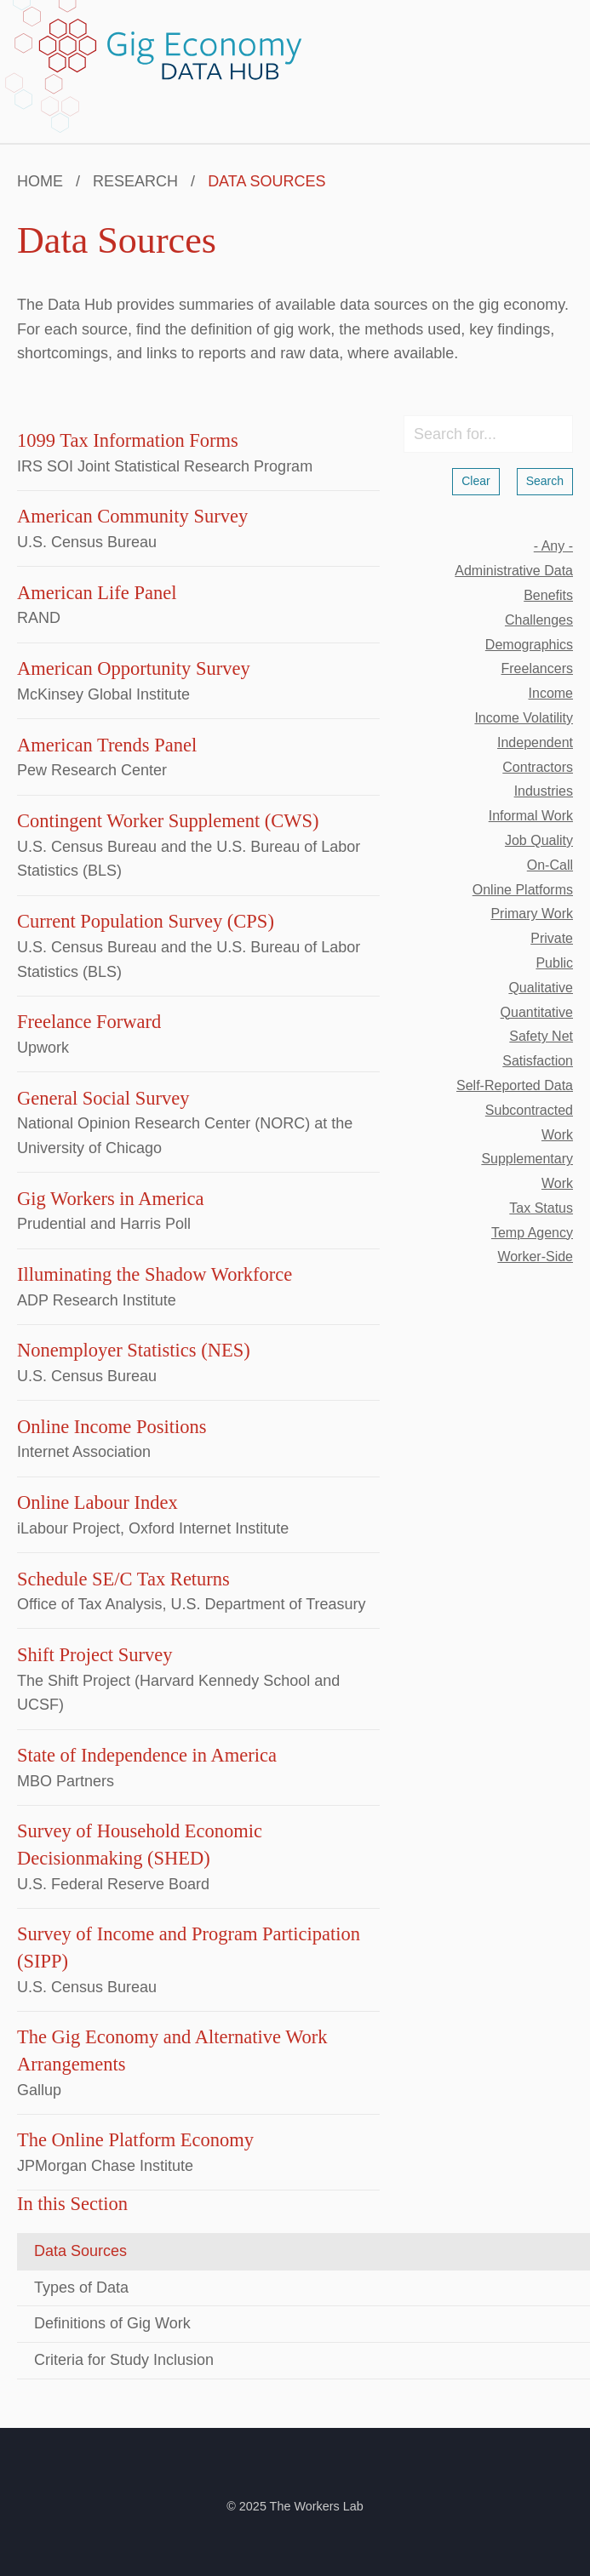 The width and height of the screenshot is (590, 2576). I want to click on qualitative, so click(540, 987).